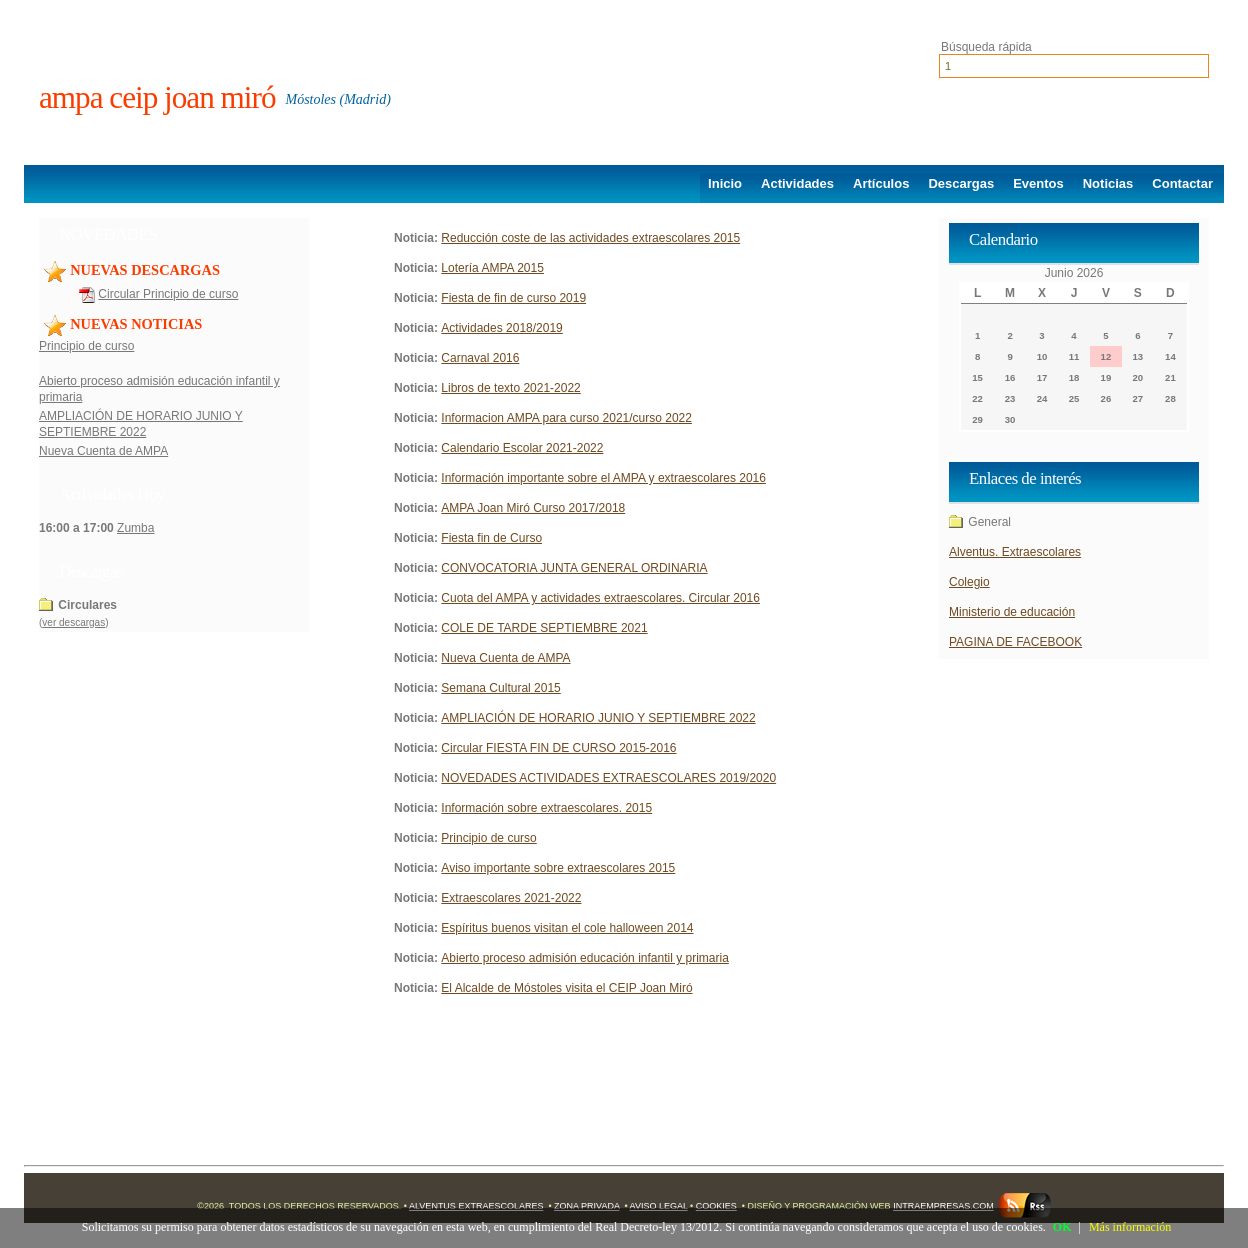 The height and width of the screenshot is (1248, 1248). Describe the element at coordinates (943, 1206) in the screenshot. I see `Intraempresas.com` at that location.